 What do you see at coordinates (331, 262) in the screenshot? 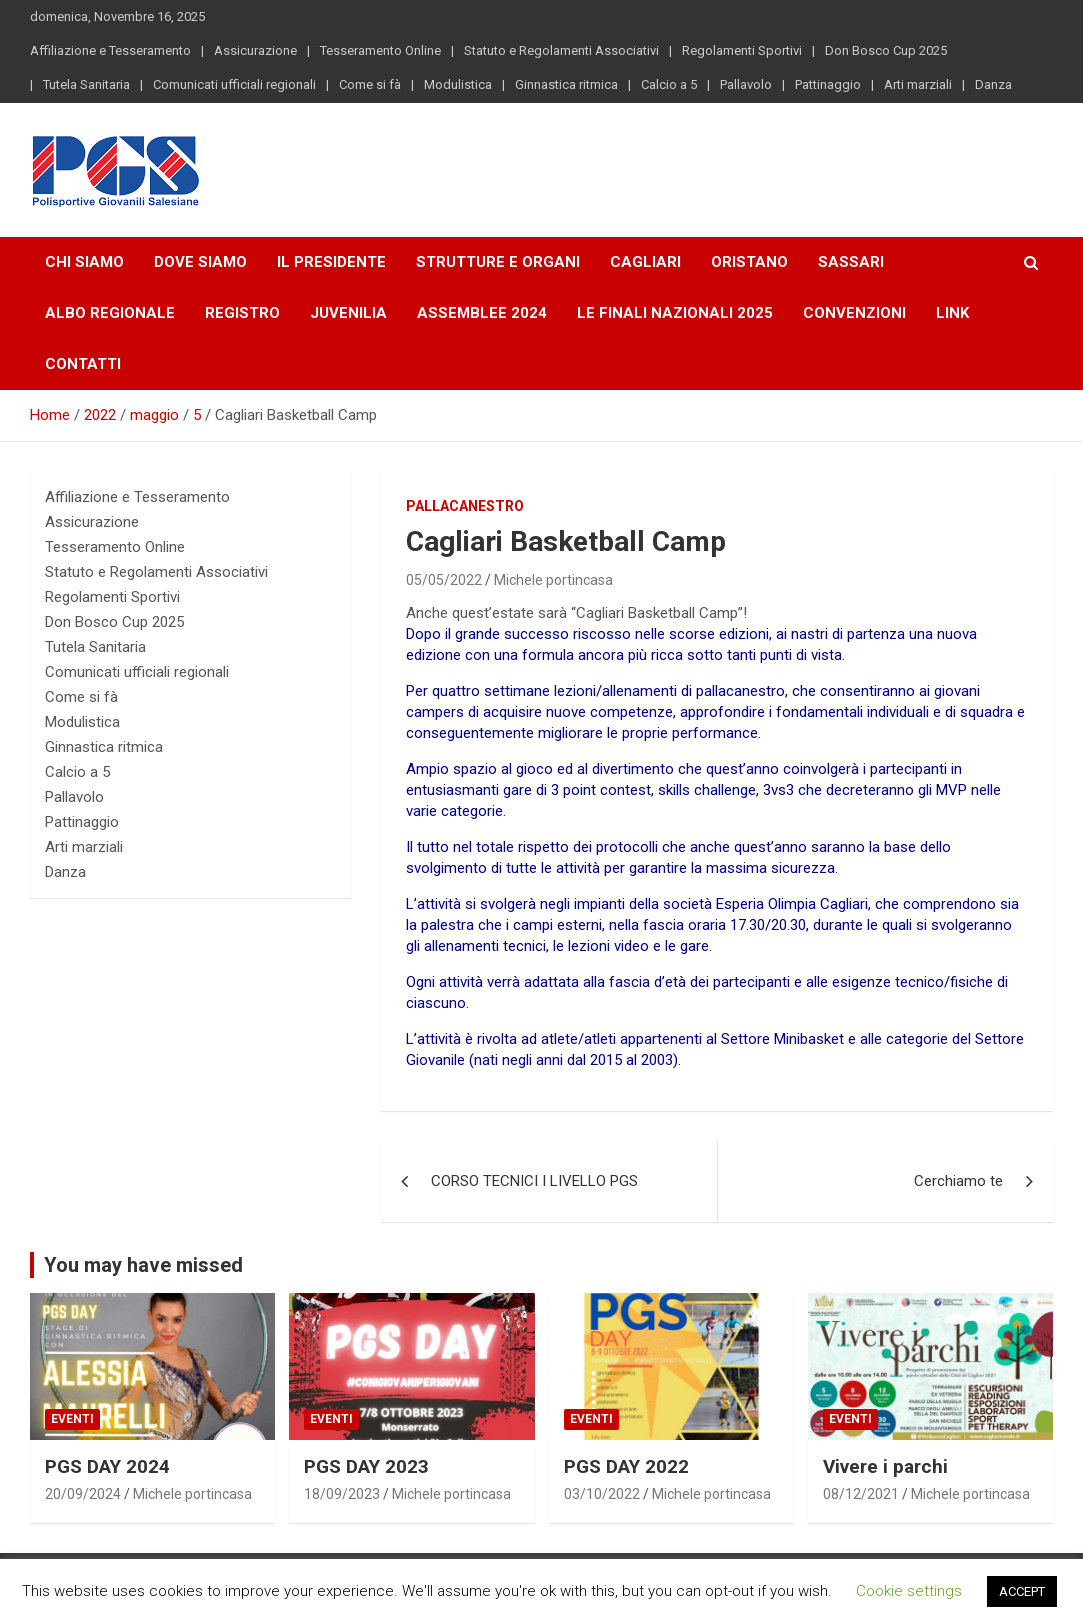
I see `Il Presidente` at bounding box center [331, 262].